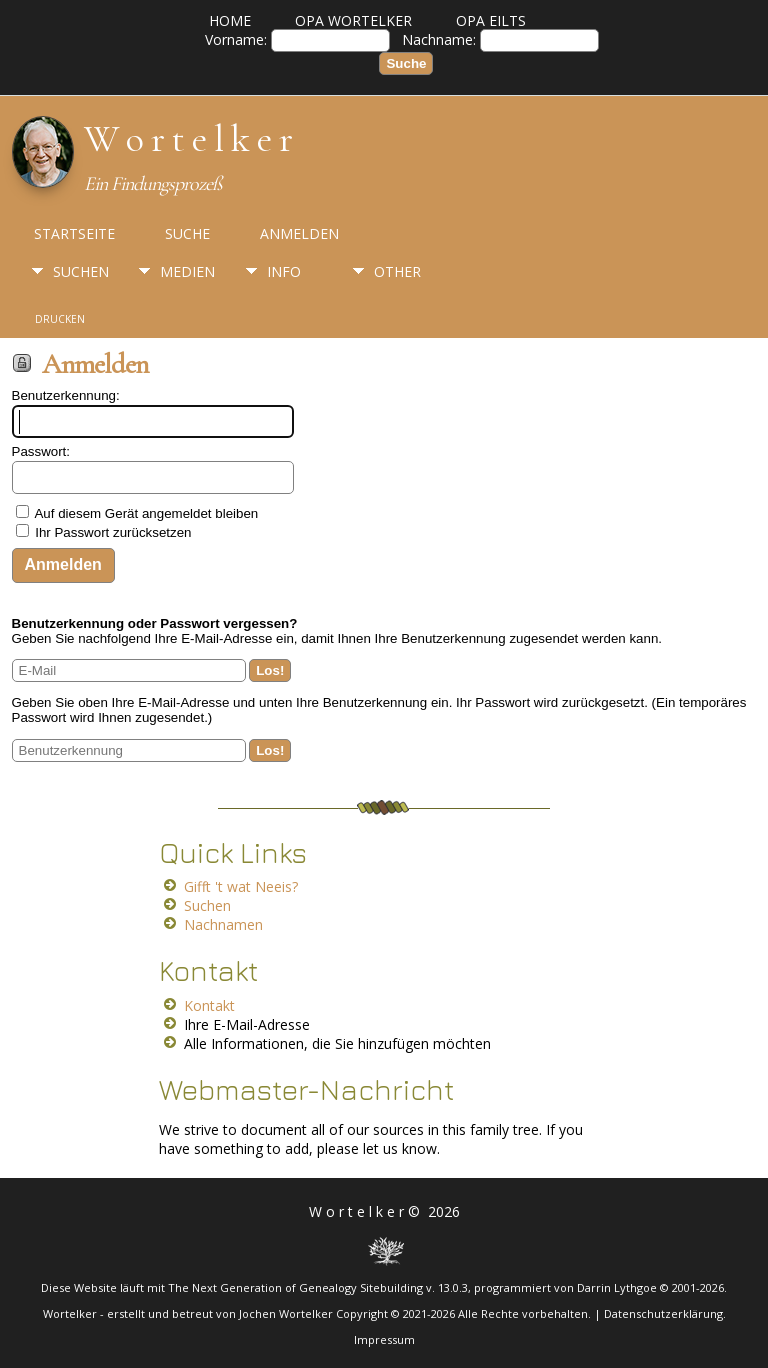 The width and height of the screenshot is (768, 1368). What do you see at coordinates (284, 271) in the screenshot?
I see `Info` at bounding box center [284, 271].